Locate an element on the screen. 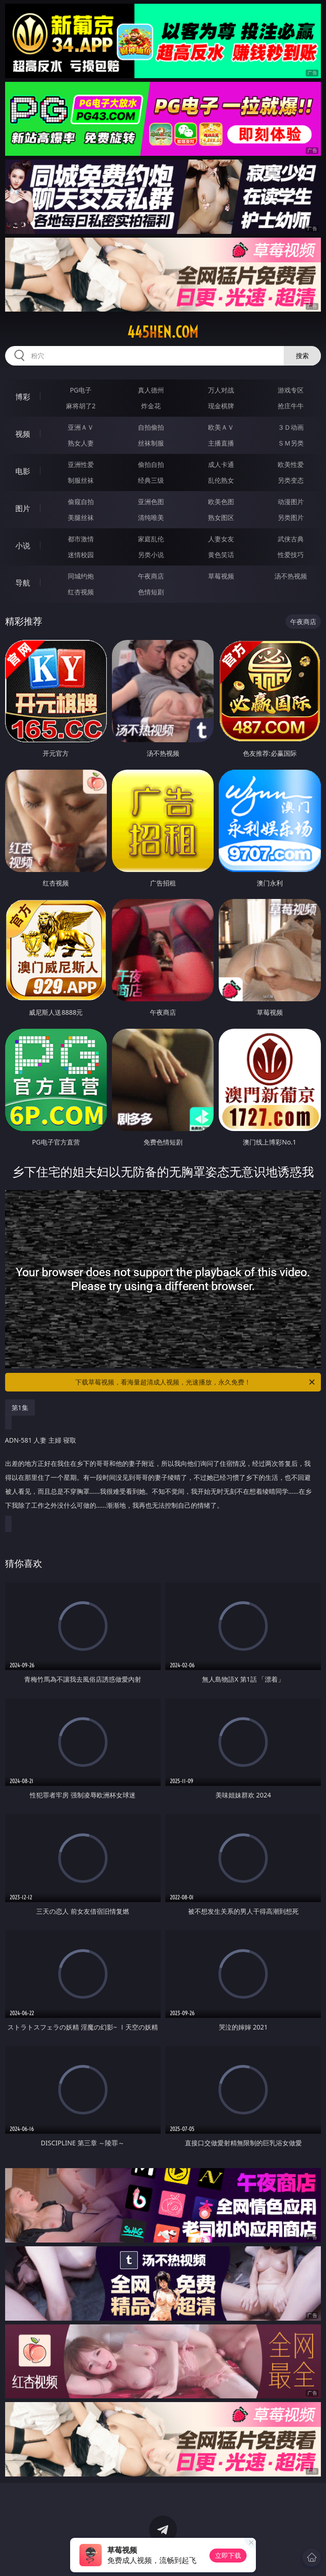  丝袜制服 is located at coordinates (151, 443).